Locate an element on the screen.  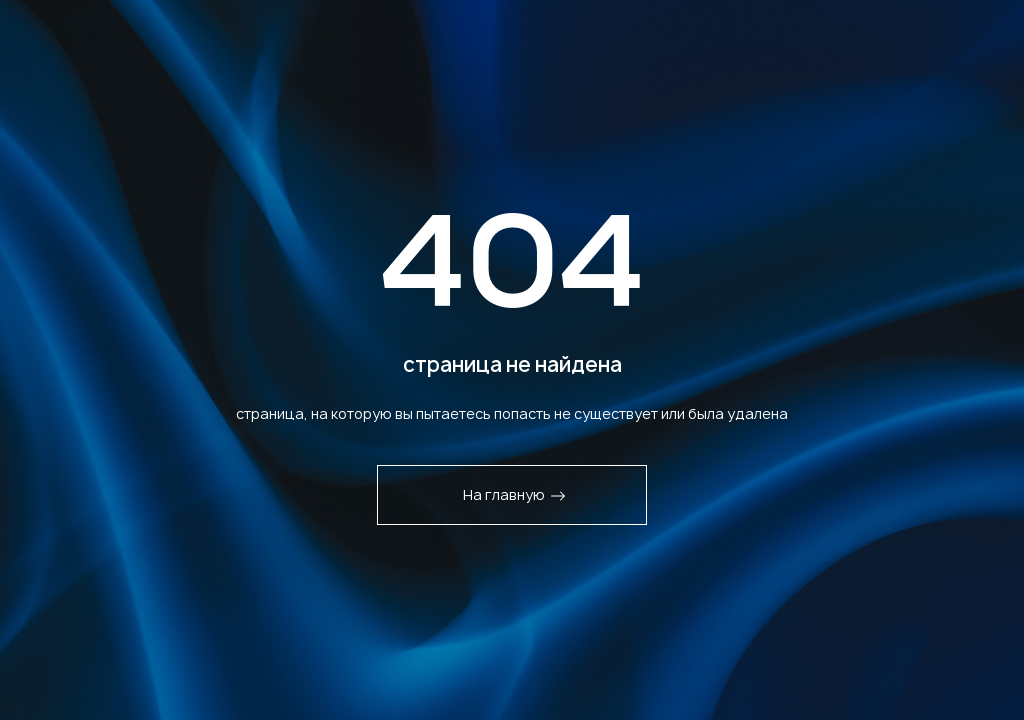
На главную is located at coordinates (514, 494).